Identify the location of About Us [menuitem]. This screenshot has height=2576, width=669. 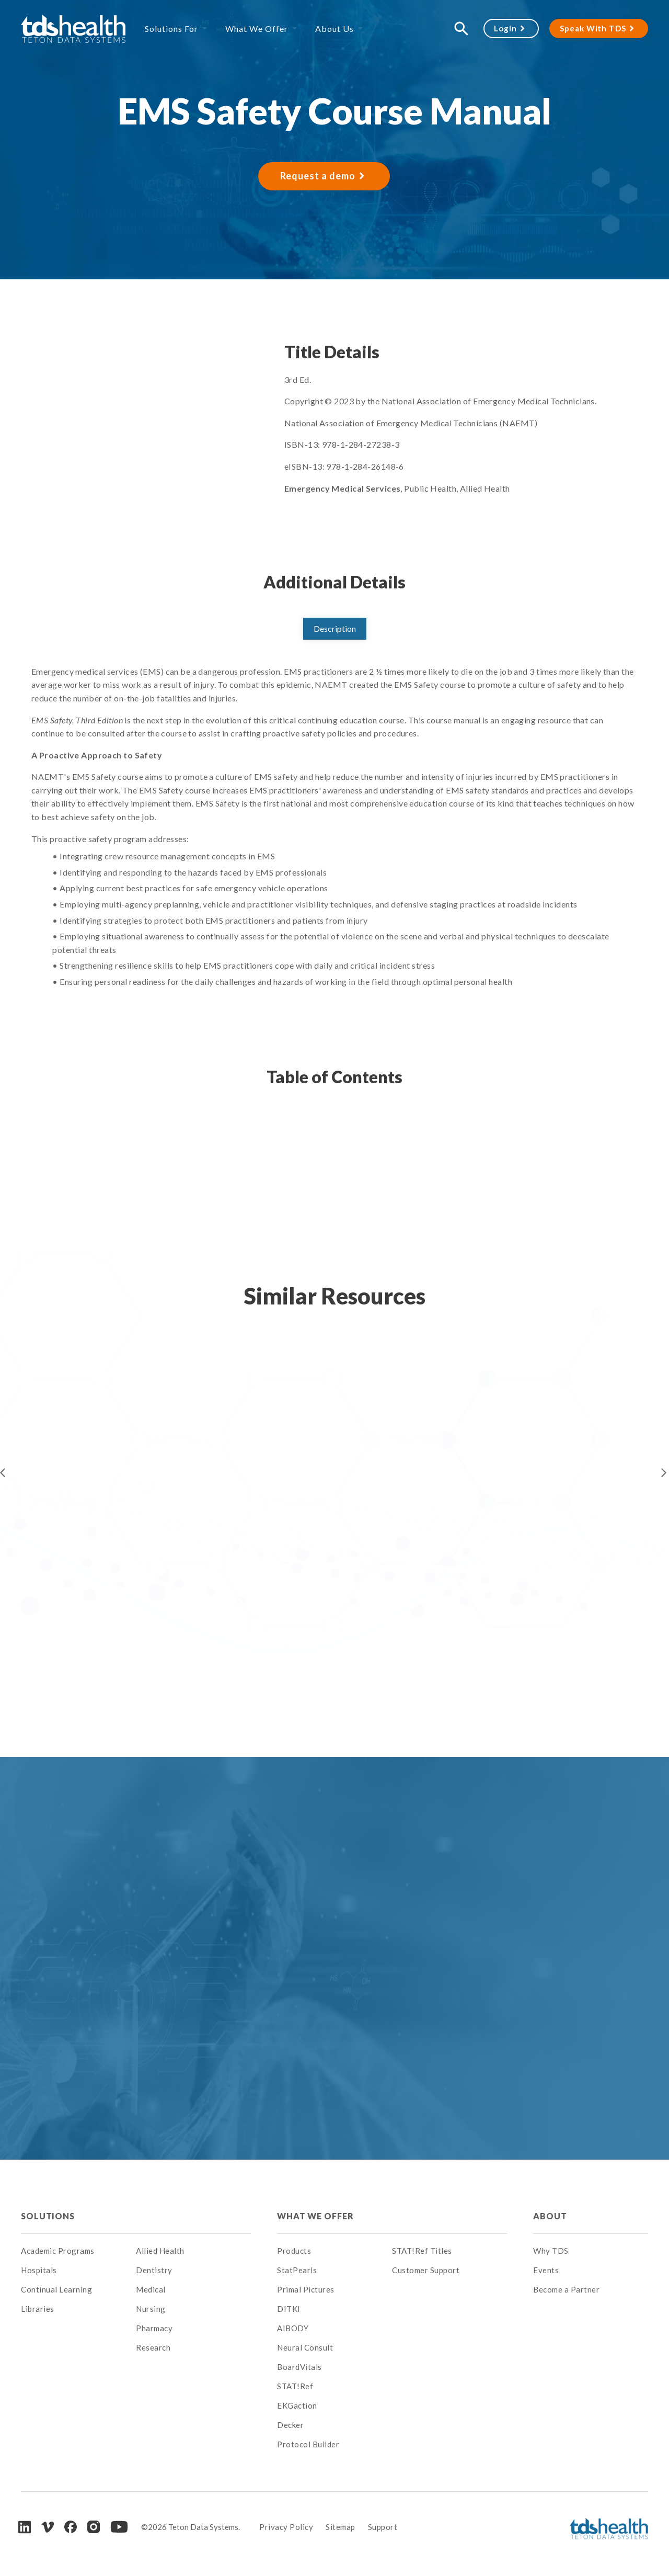
(334, 28).